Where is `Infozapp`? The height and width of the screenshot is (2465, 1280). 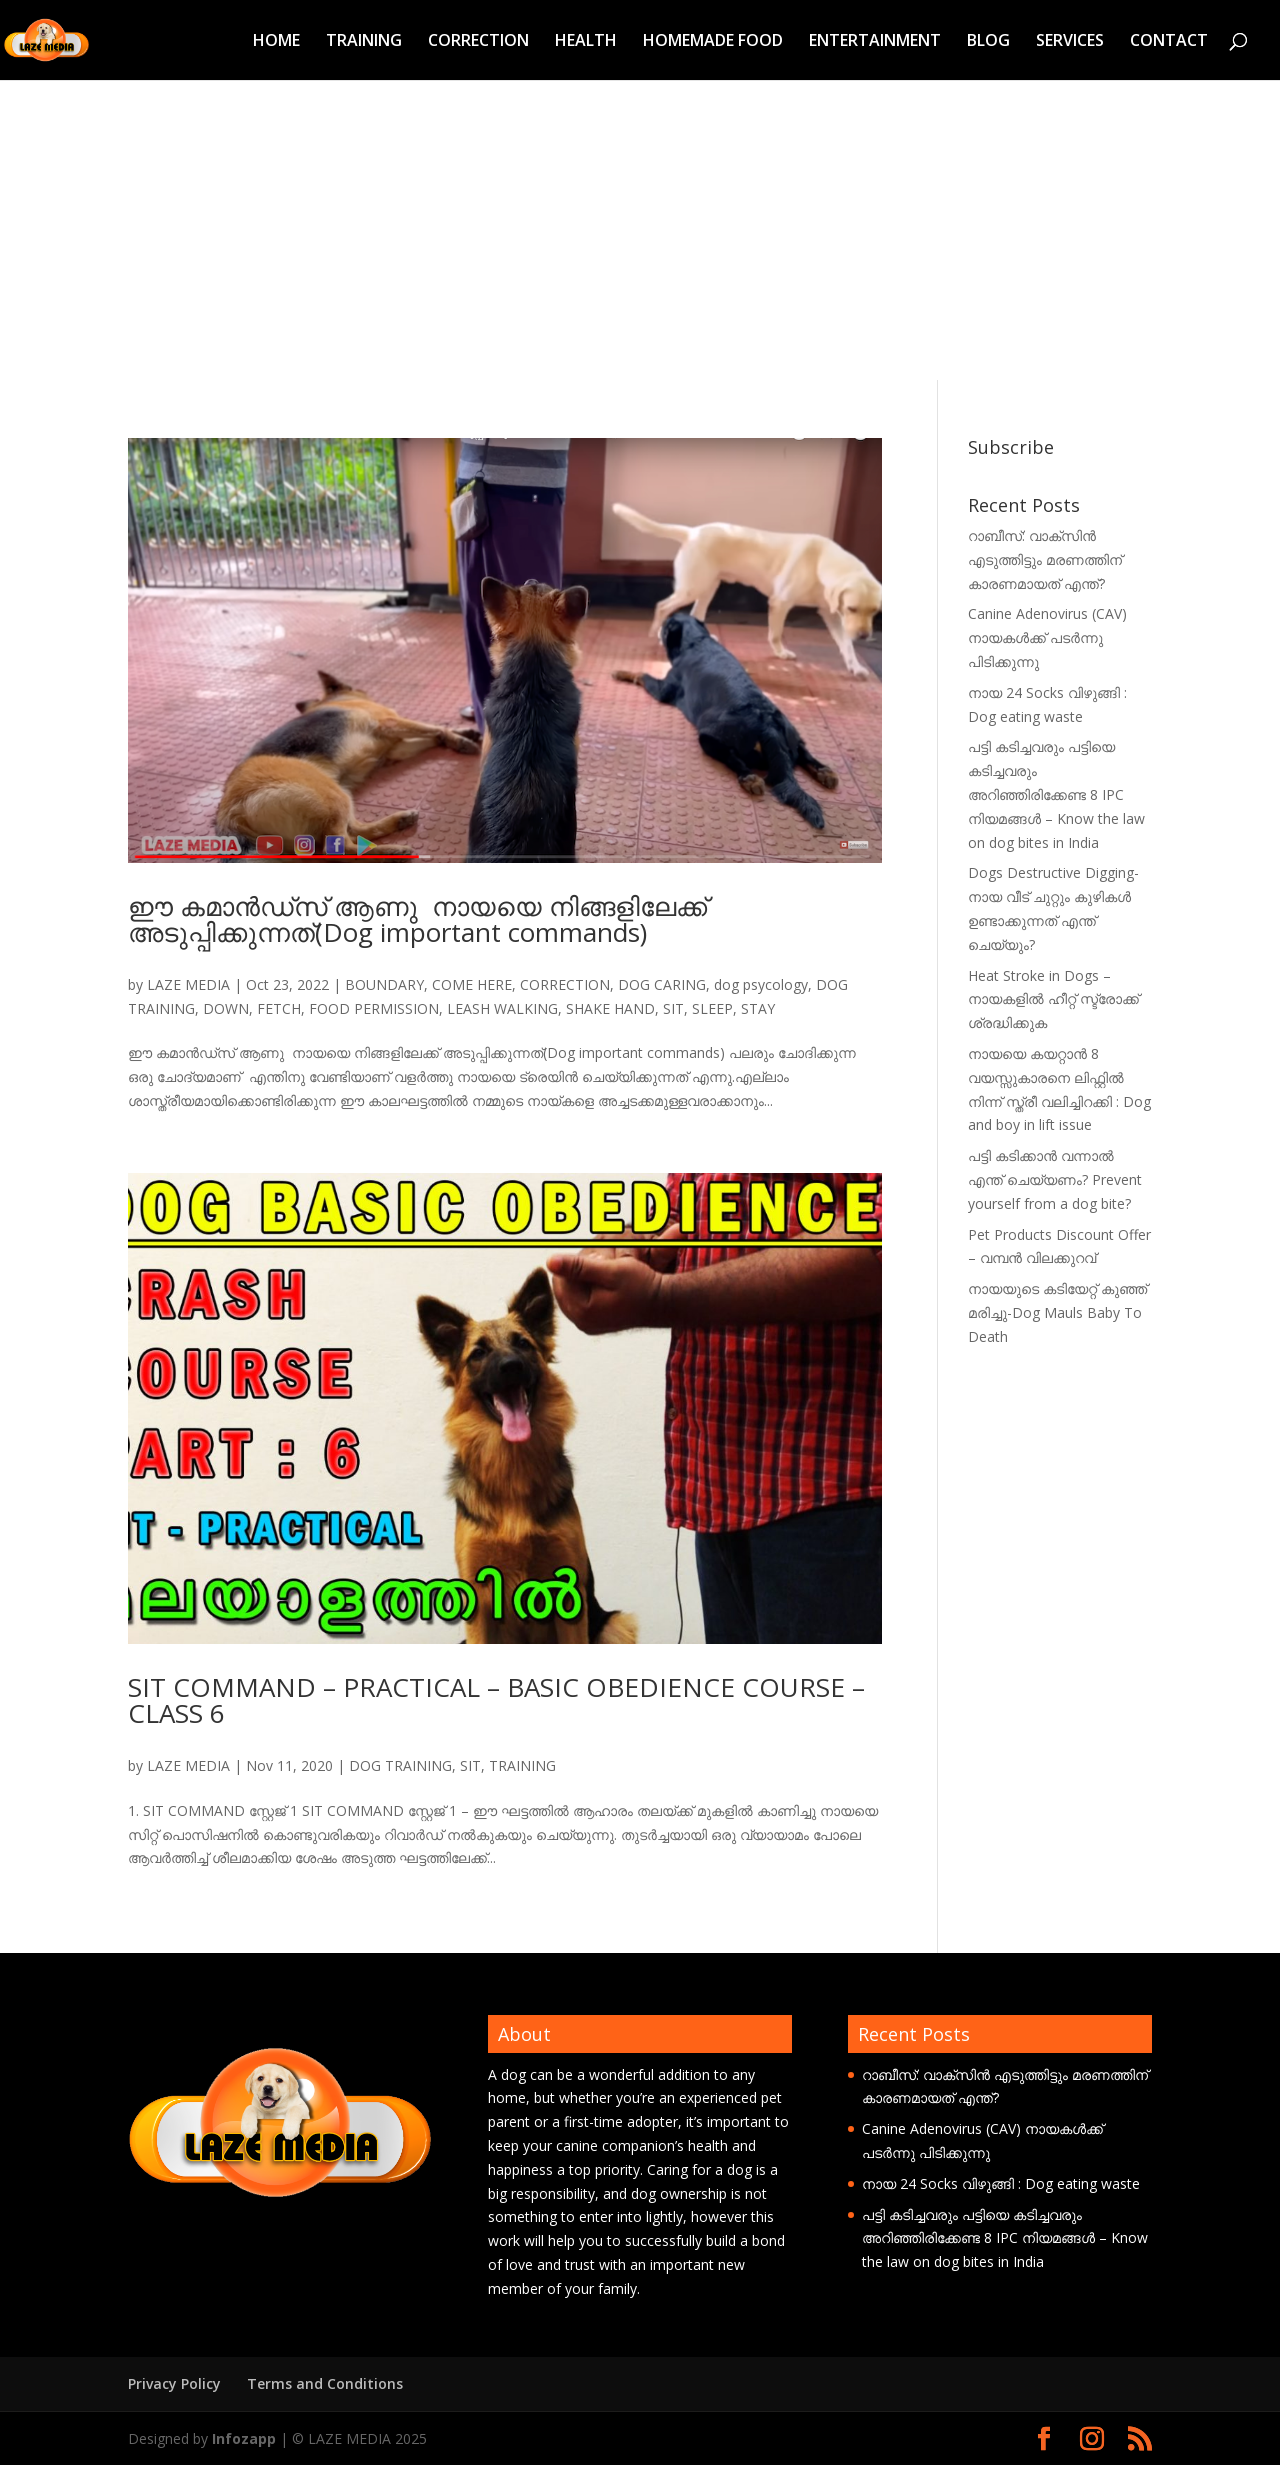 Infozapp is located at coordinates (244, 2438).